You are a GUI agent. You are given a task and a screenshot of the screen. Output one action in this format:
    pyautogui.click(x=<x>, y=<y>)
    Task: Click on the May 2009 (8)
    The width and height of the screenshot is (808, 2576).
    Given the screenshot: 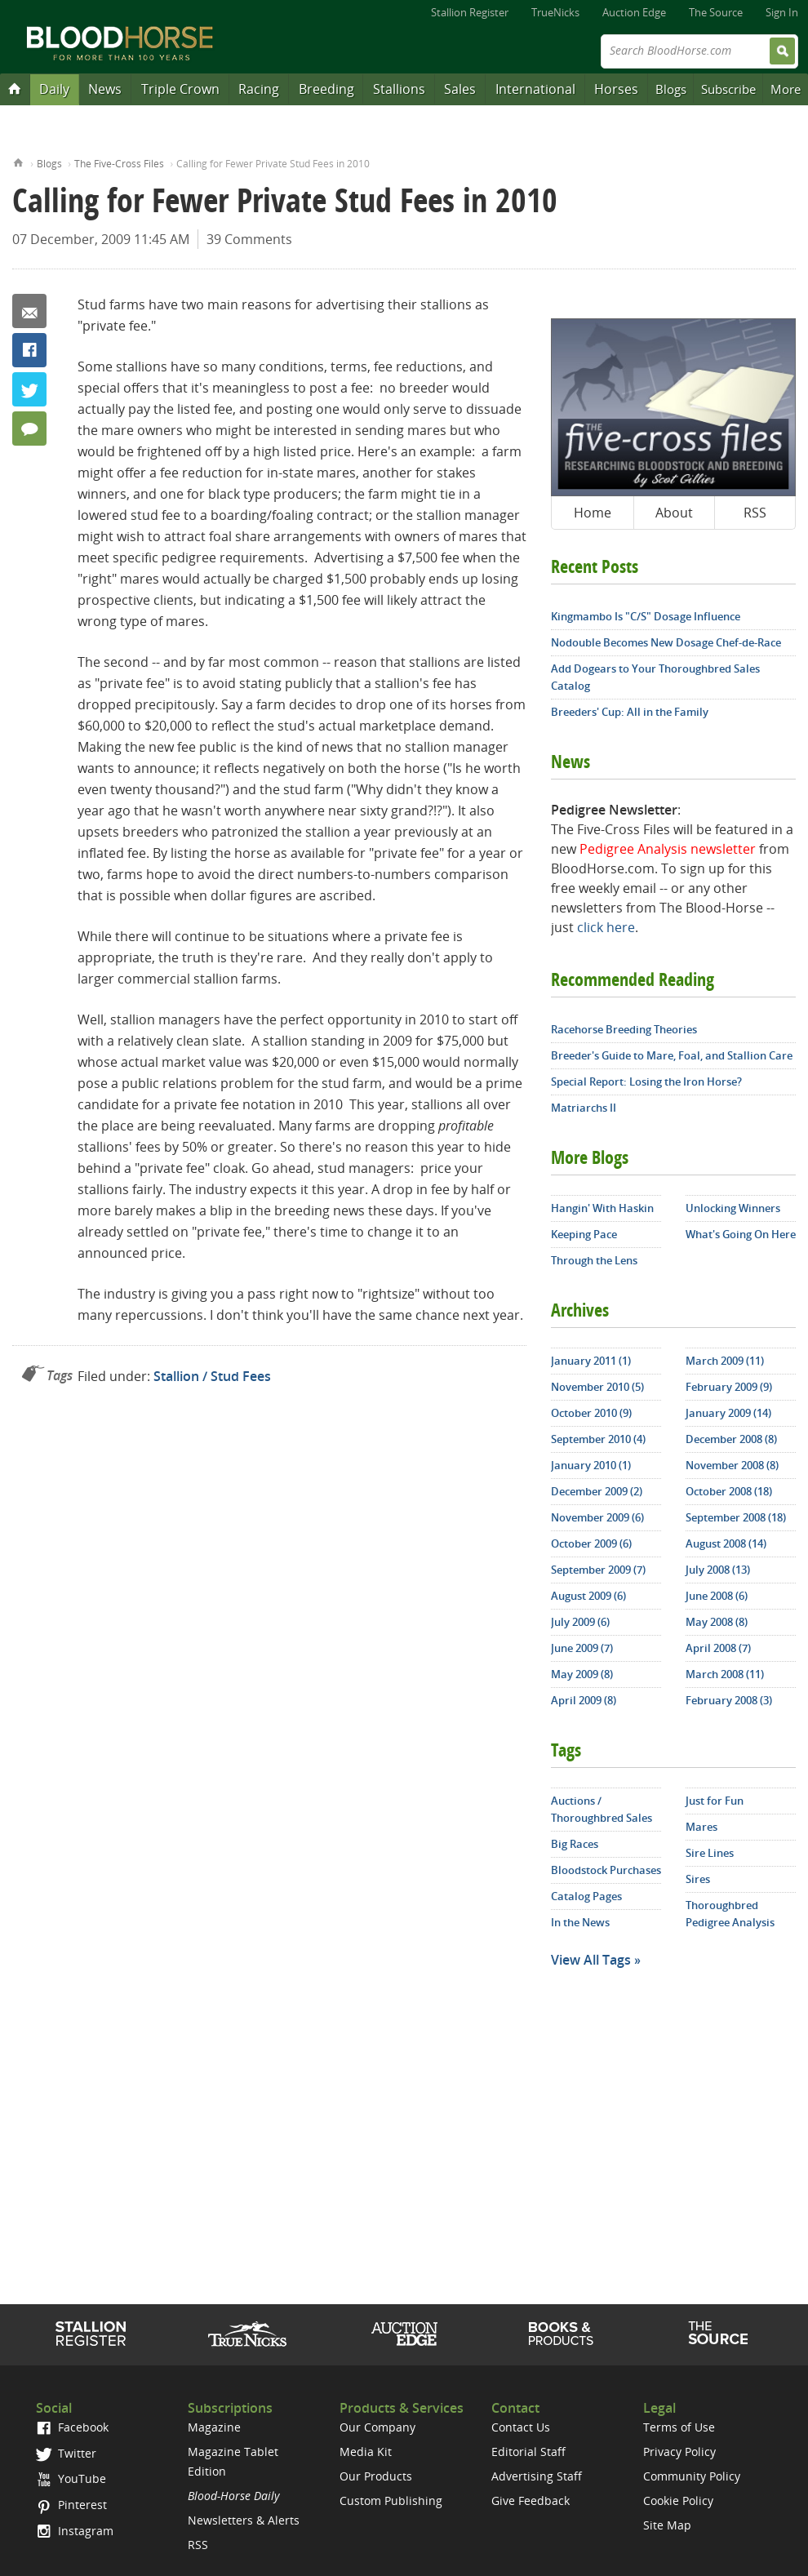 What is the action you would take?
    pyautogui.click(x=582, y=1674)
    